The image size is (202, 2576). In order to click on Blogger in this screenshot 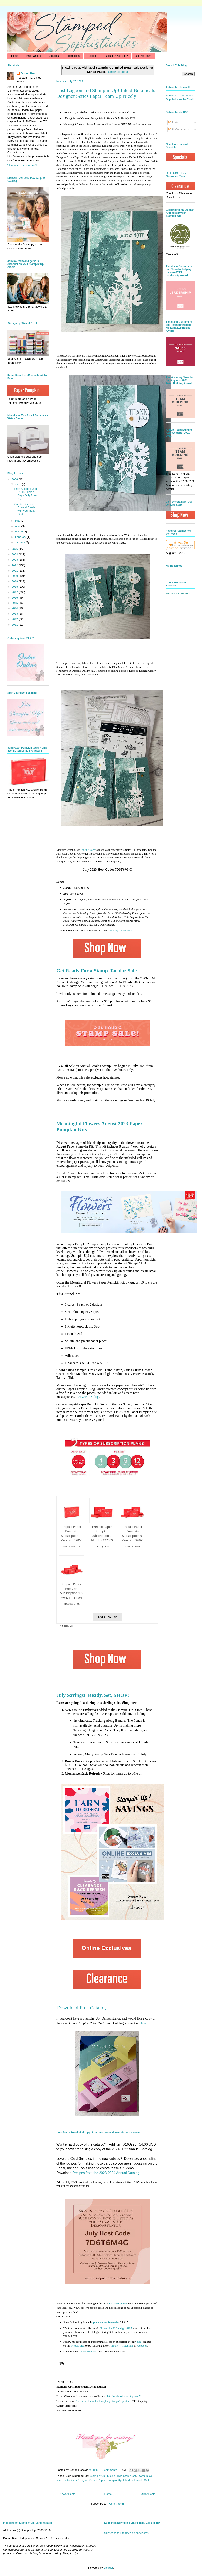, I will do `click(108, 2567)`.